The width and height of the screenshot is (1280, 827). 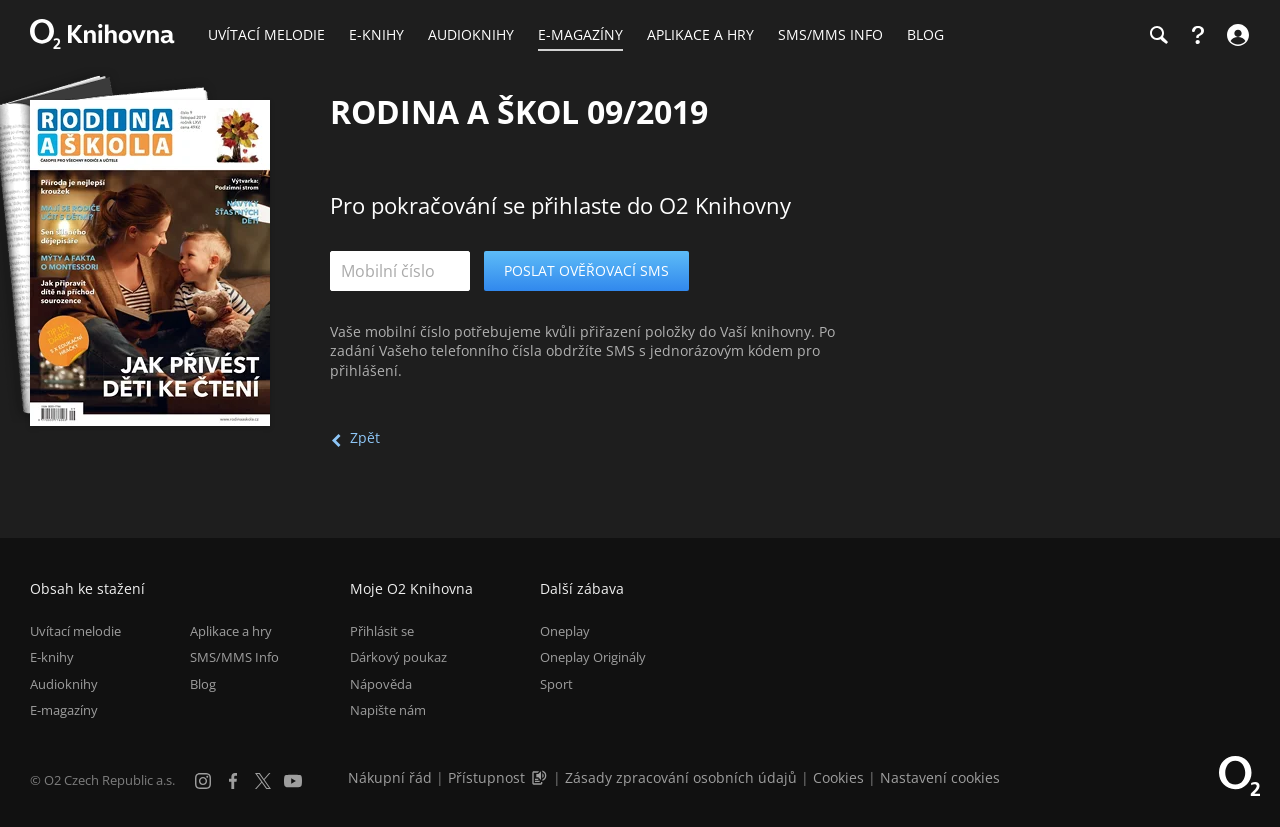 What do you see at coordinates (203, 781) in the screenshot?
I see `[Instagram]` at bounding box center [203, 781].